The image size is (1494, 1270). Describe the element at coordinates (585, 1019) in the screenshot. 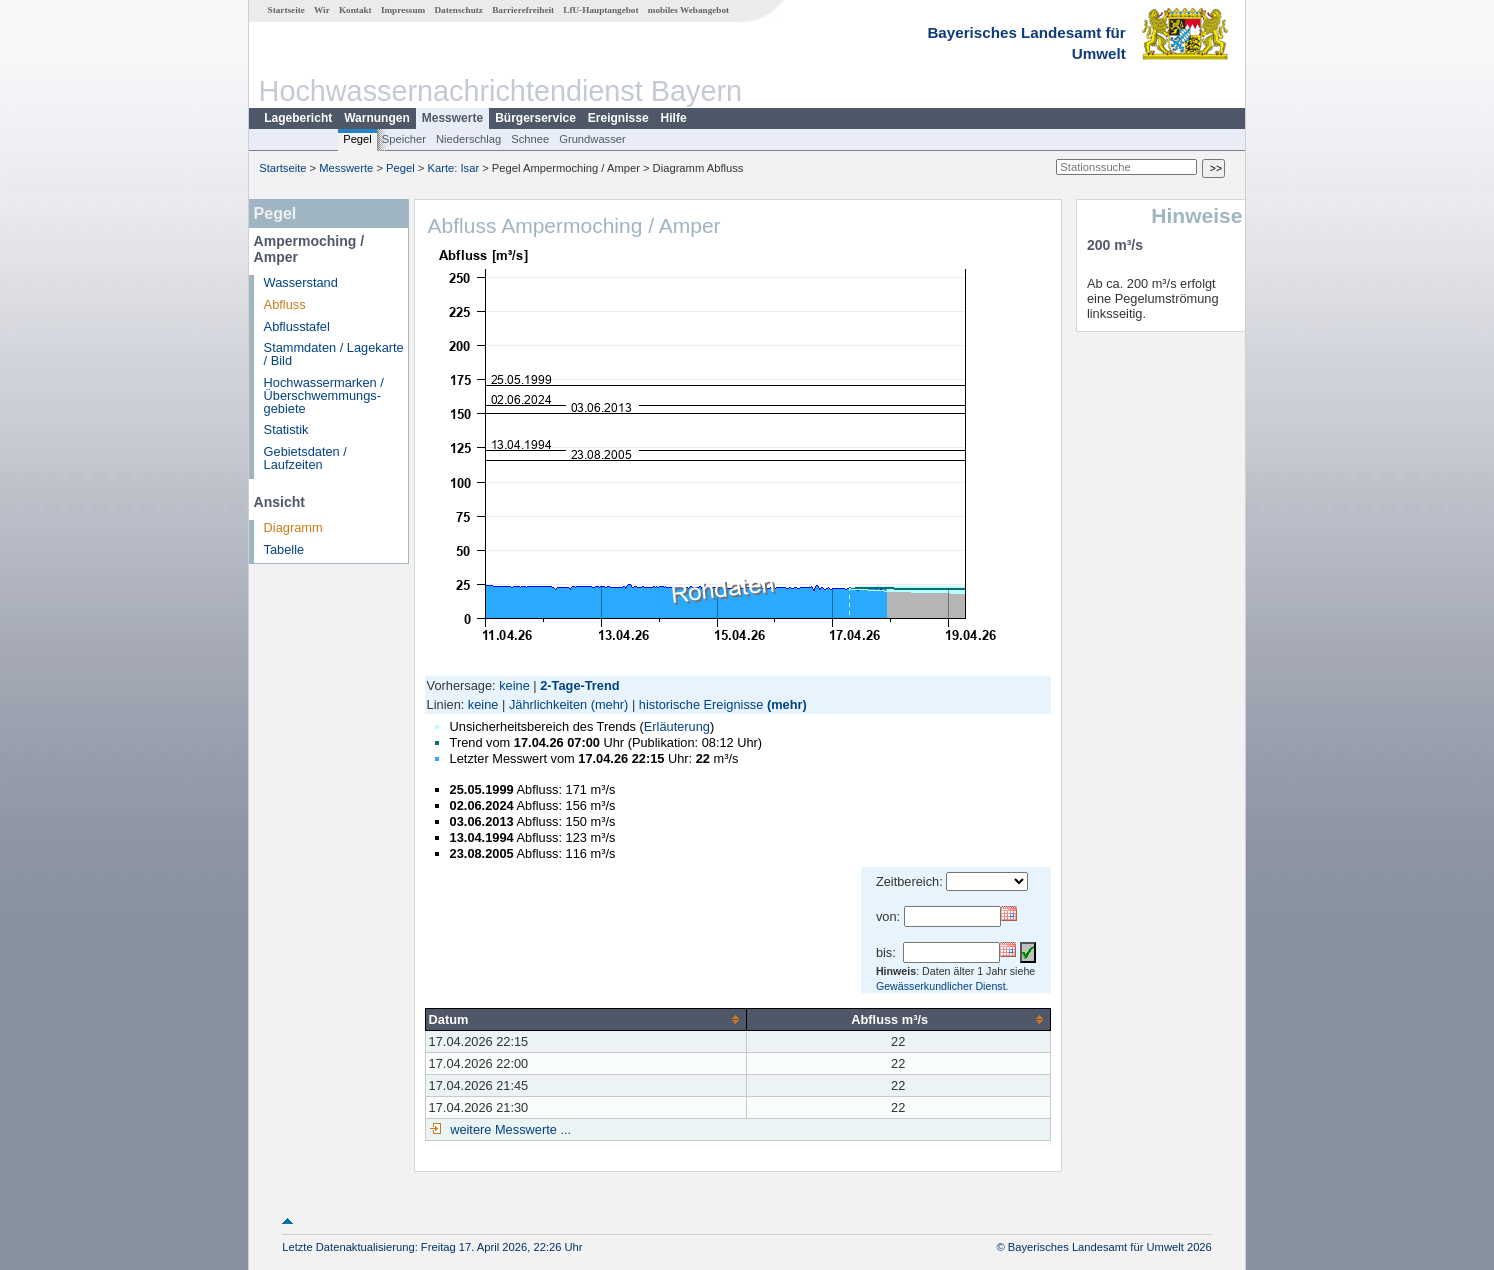

I see `[columnheader]` at that location.